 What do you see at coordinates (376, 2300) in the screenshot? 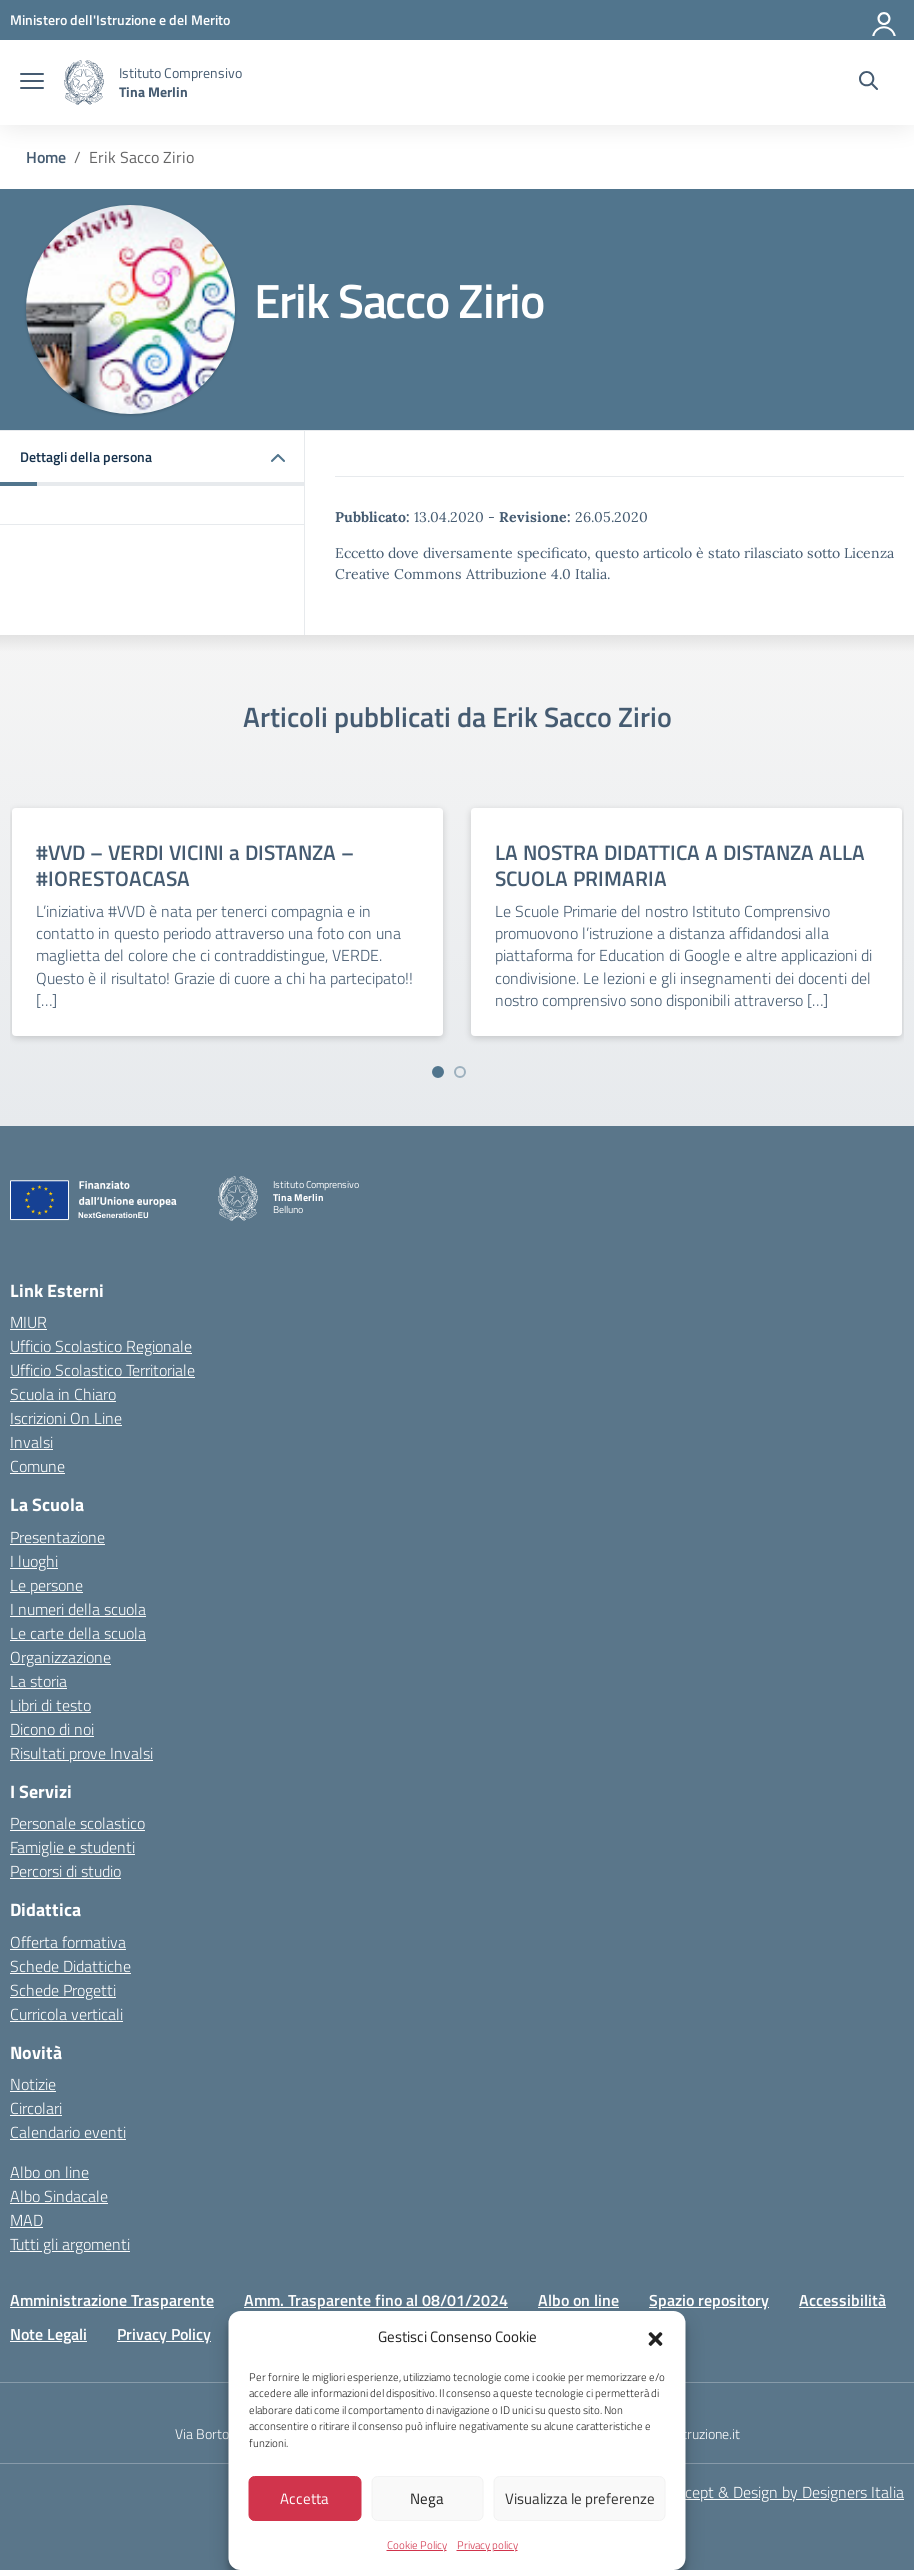
I see `Amm. Trasparente fino al 08/01/2024` at bounding box center [376, 2300].